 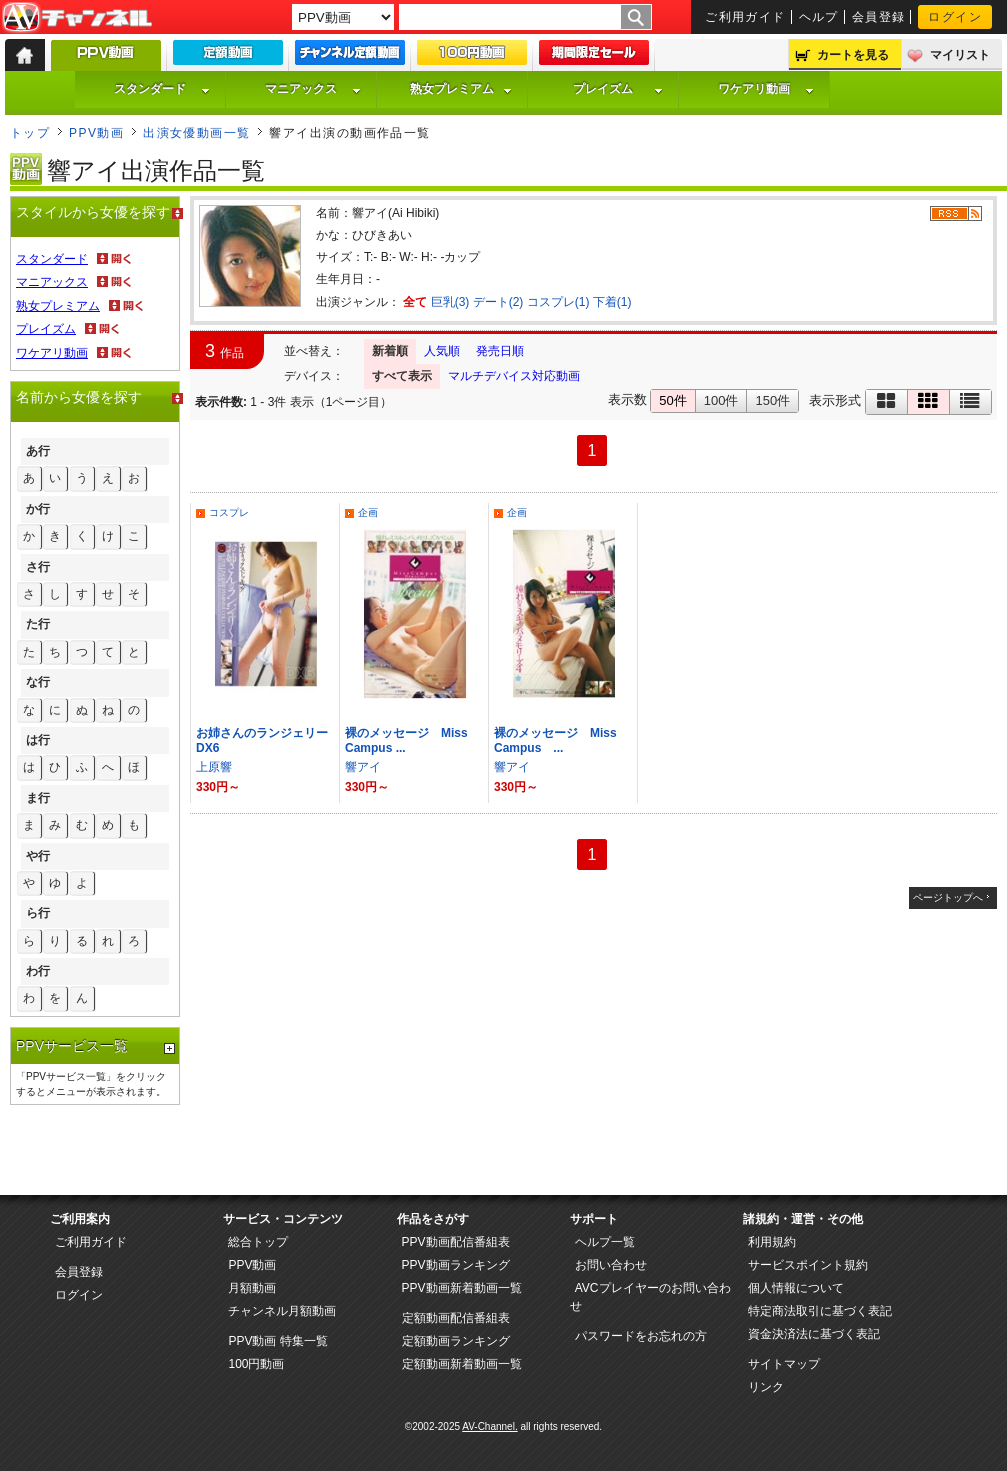 I want to click on お問い合わせ, so click(x=611, y=1265).